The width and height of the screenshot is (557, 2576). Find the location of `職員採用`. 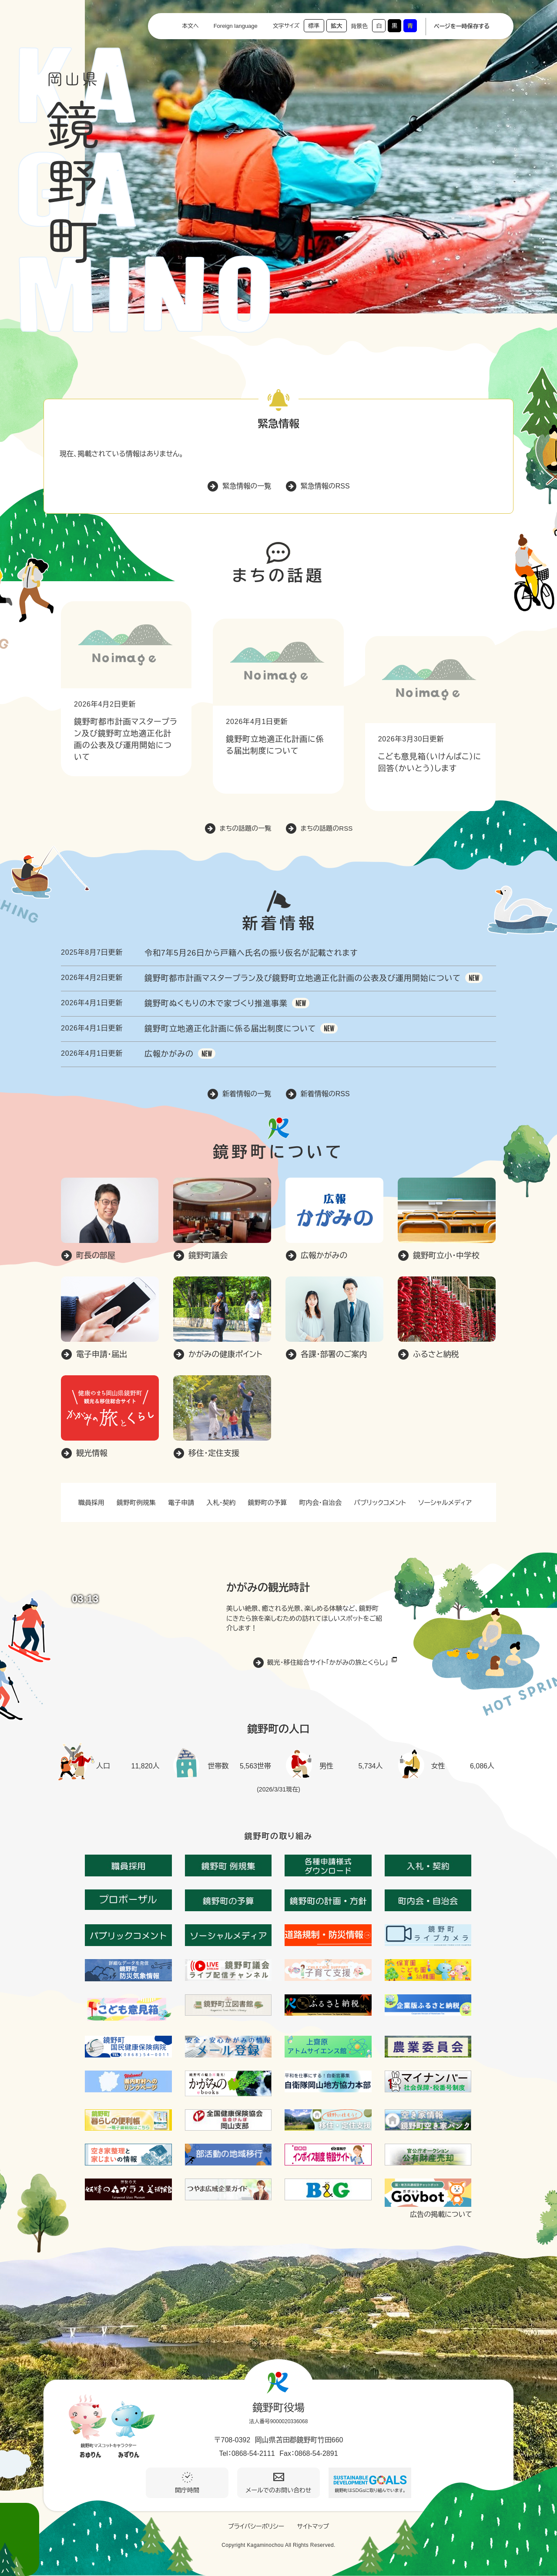

職員採用 is located at coordinates (91, 1502).